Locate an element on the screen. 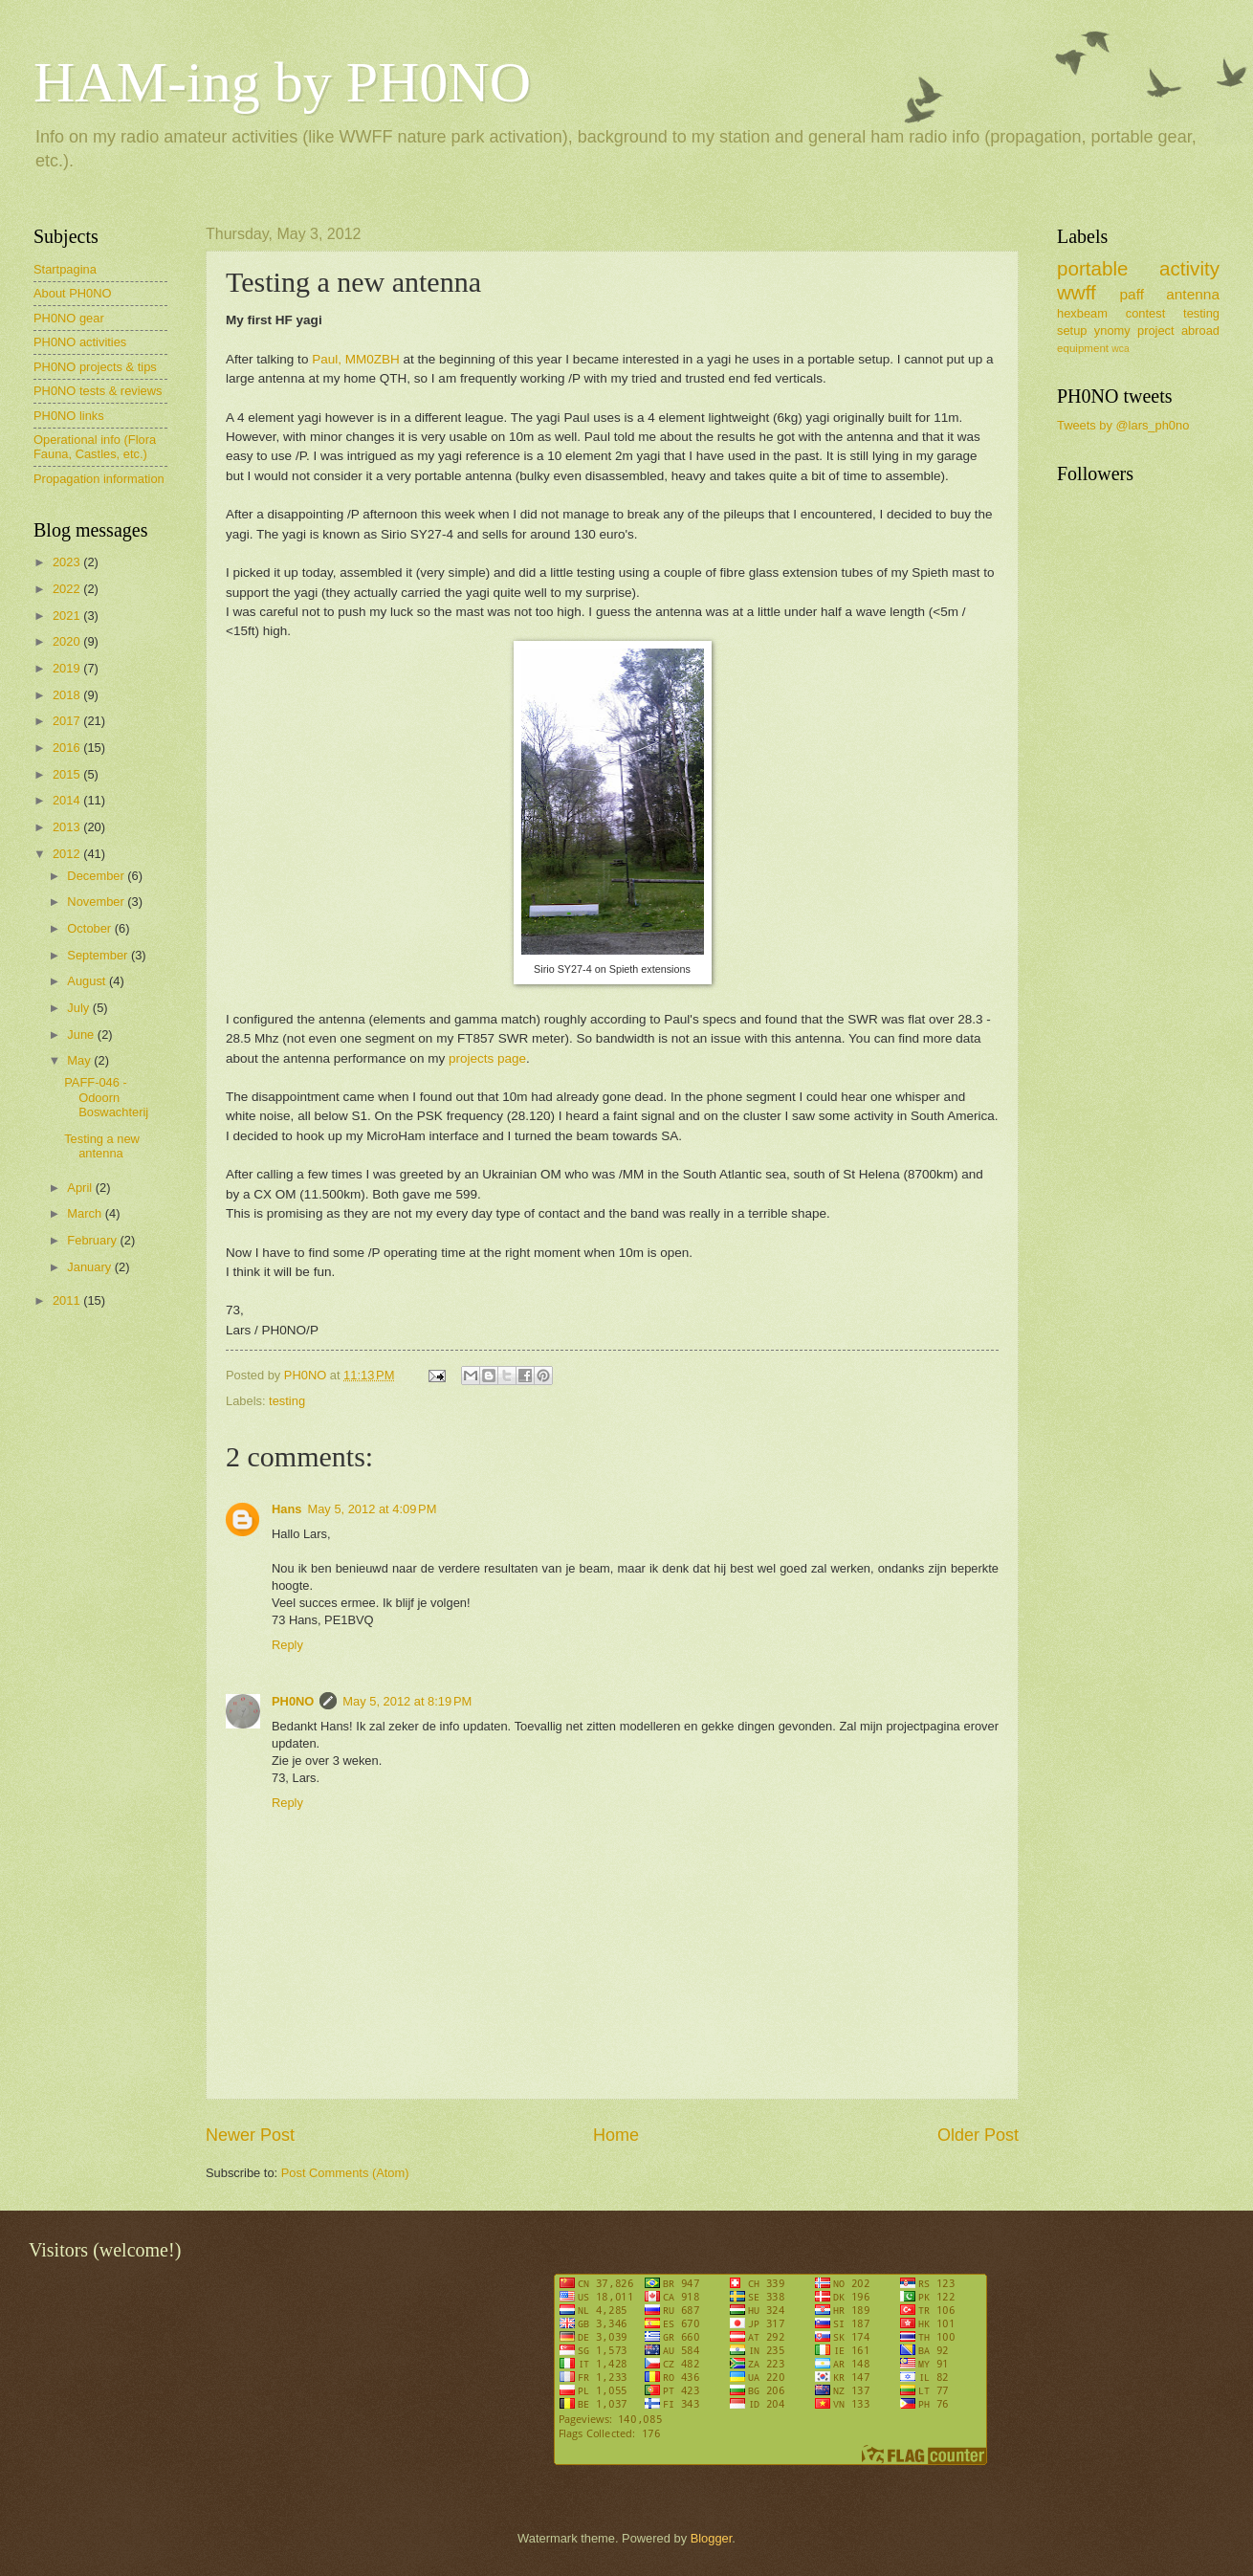 The image size is (1253, 2576). Startpagina is located at coordinates (65, 269).